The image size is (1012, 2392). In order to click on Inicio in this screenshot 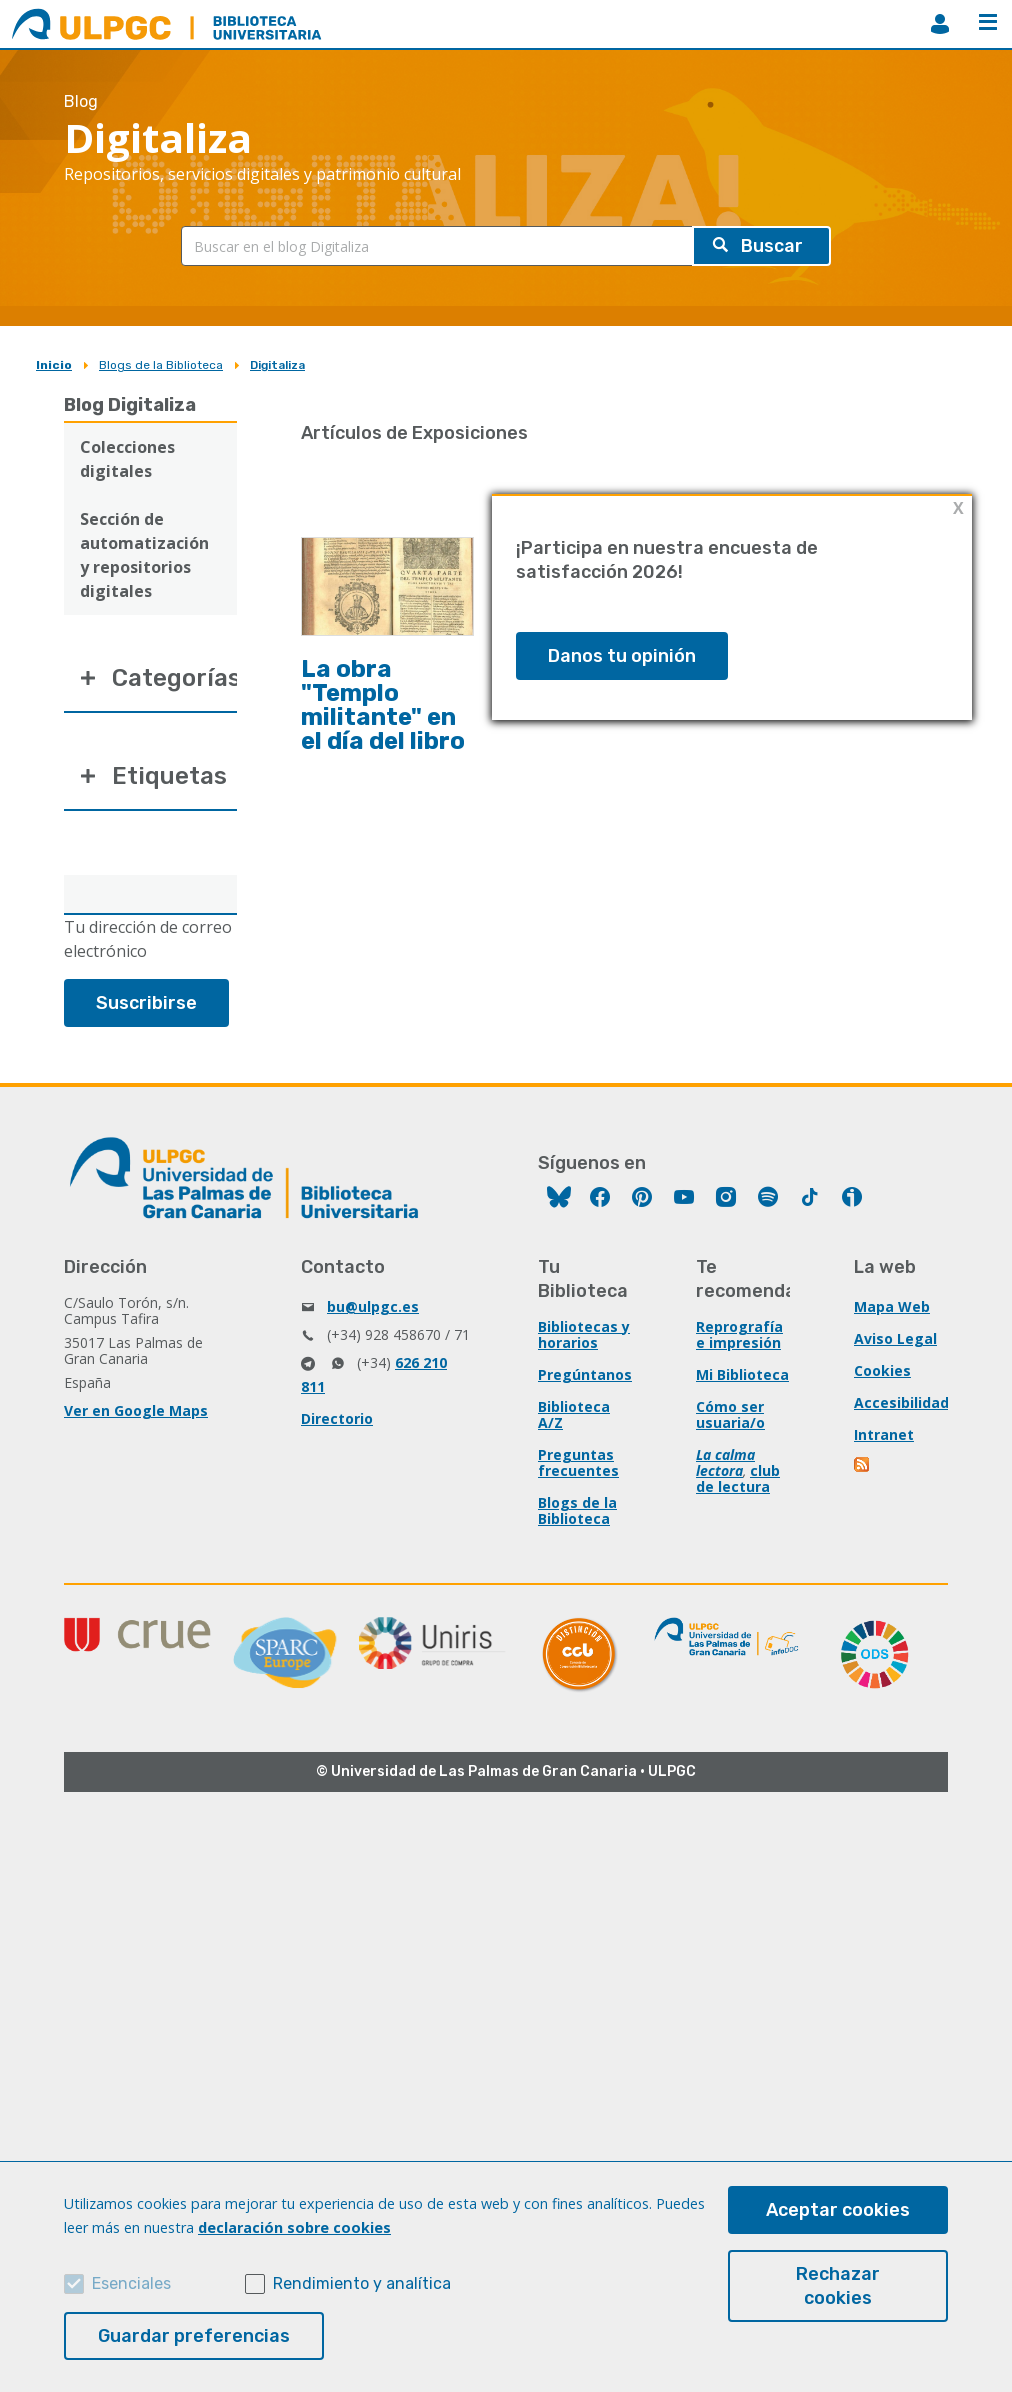, I will do `click(54, 365)`.